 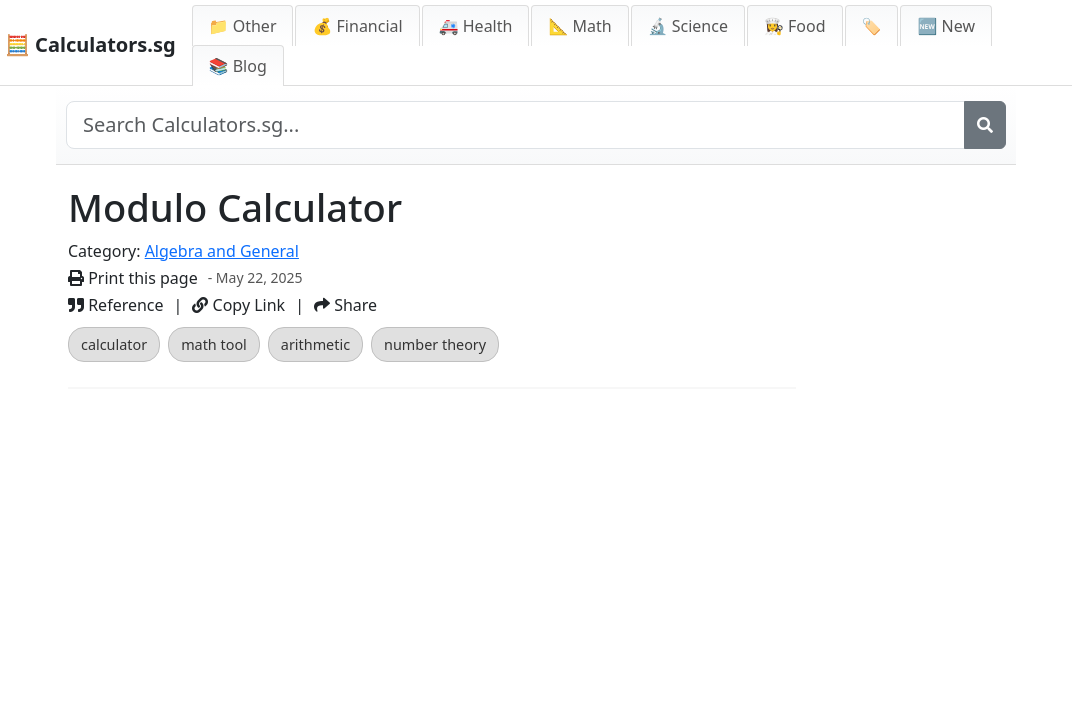 What do you see at coordinates (243, 26) in the screenshot?
I see `📁 Other` at bounding box center [243, 26].